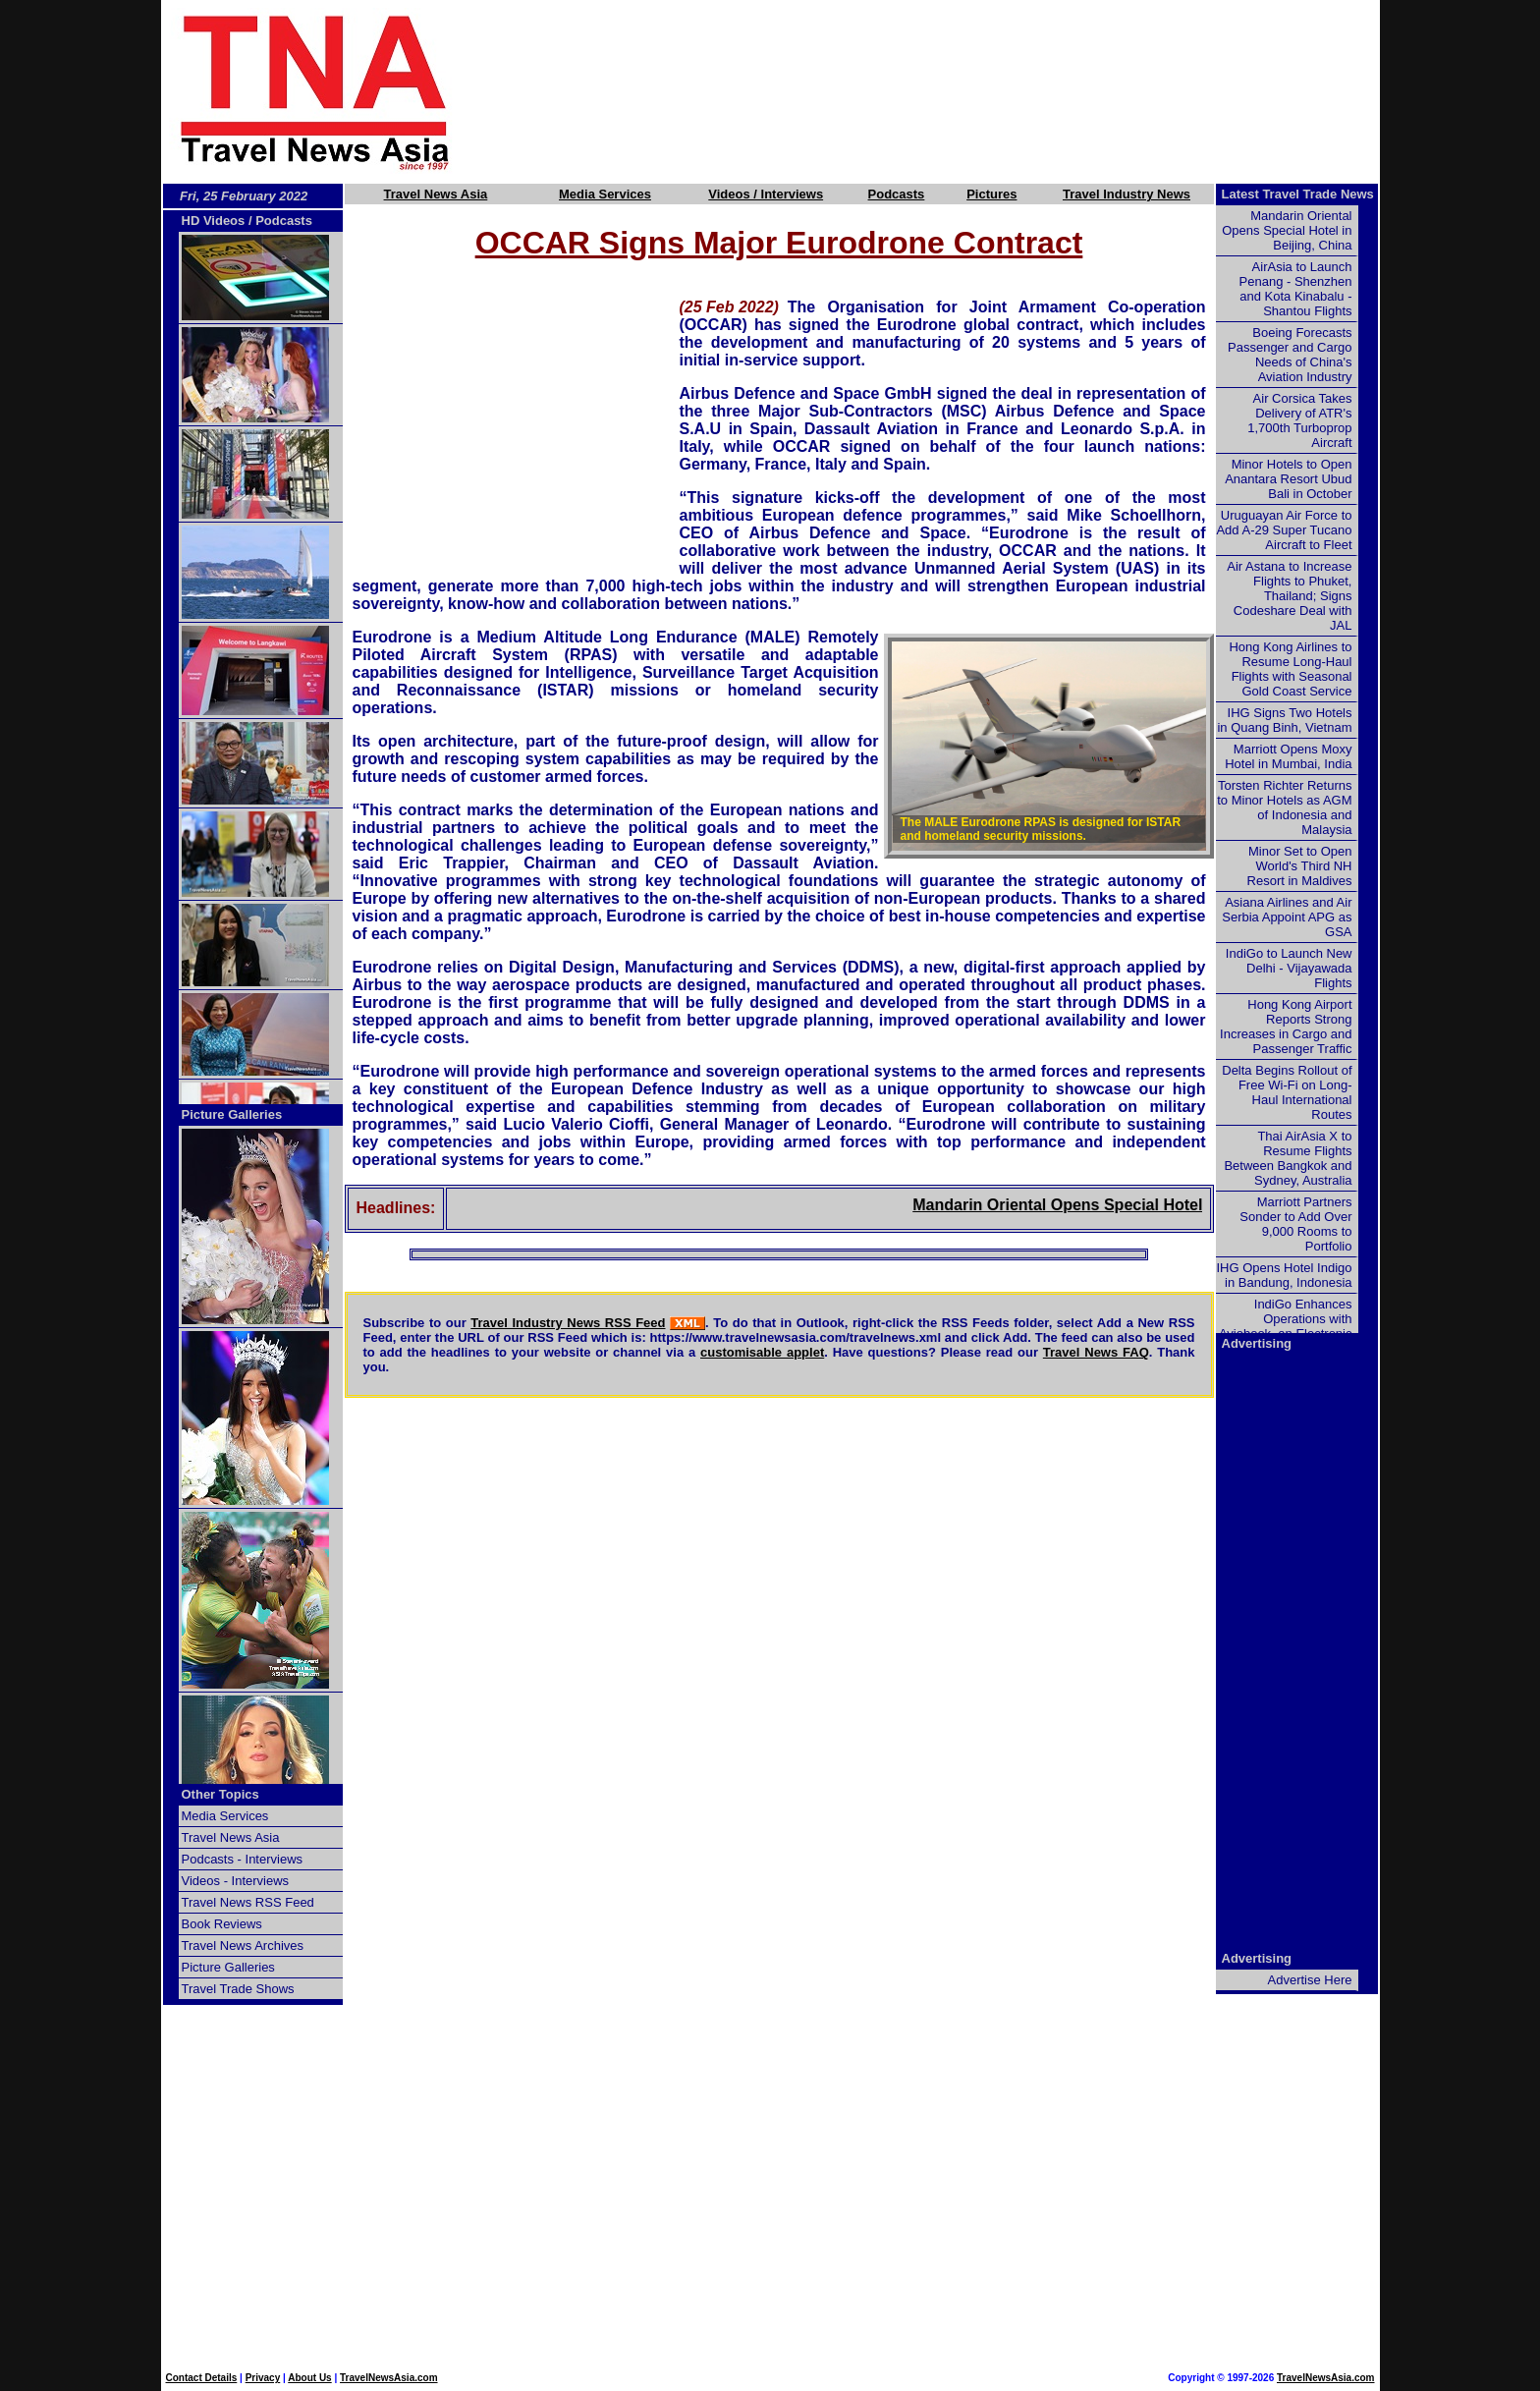 This screenshot has width=1540, height=2391. What do you see at coordinates (1283, 530) in the screenshot?
I see `Uruguayan Air Force to Add A-29 Super Tucano Aircraft to Fleet` at bounding box center [1283, 530].